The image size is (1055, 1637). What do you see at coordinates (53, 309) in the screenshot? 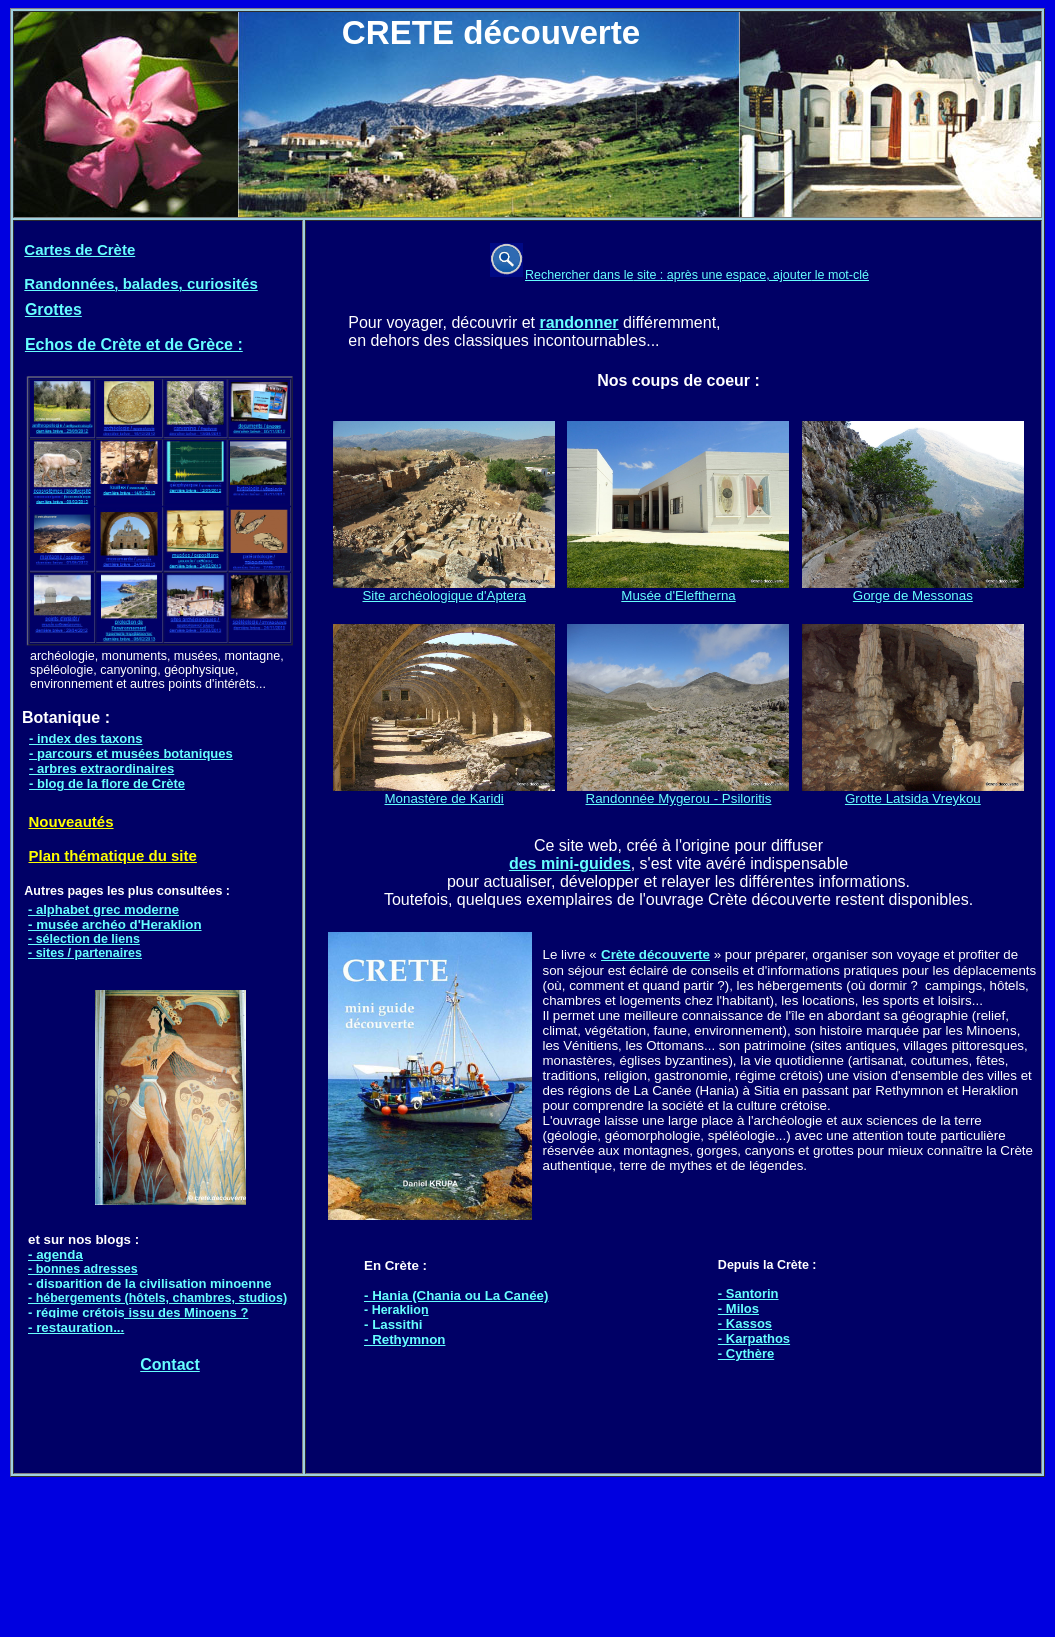
I see `Grottes` at bounding box center [53, 309].